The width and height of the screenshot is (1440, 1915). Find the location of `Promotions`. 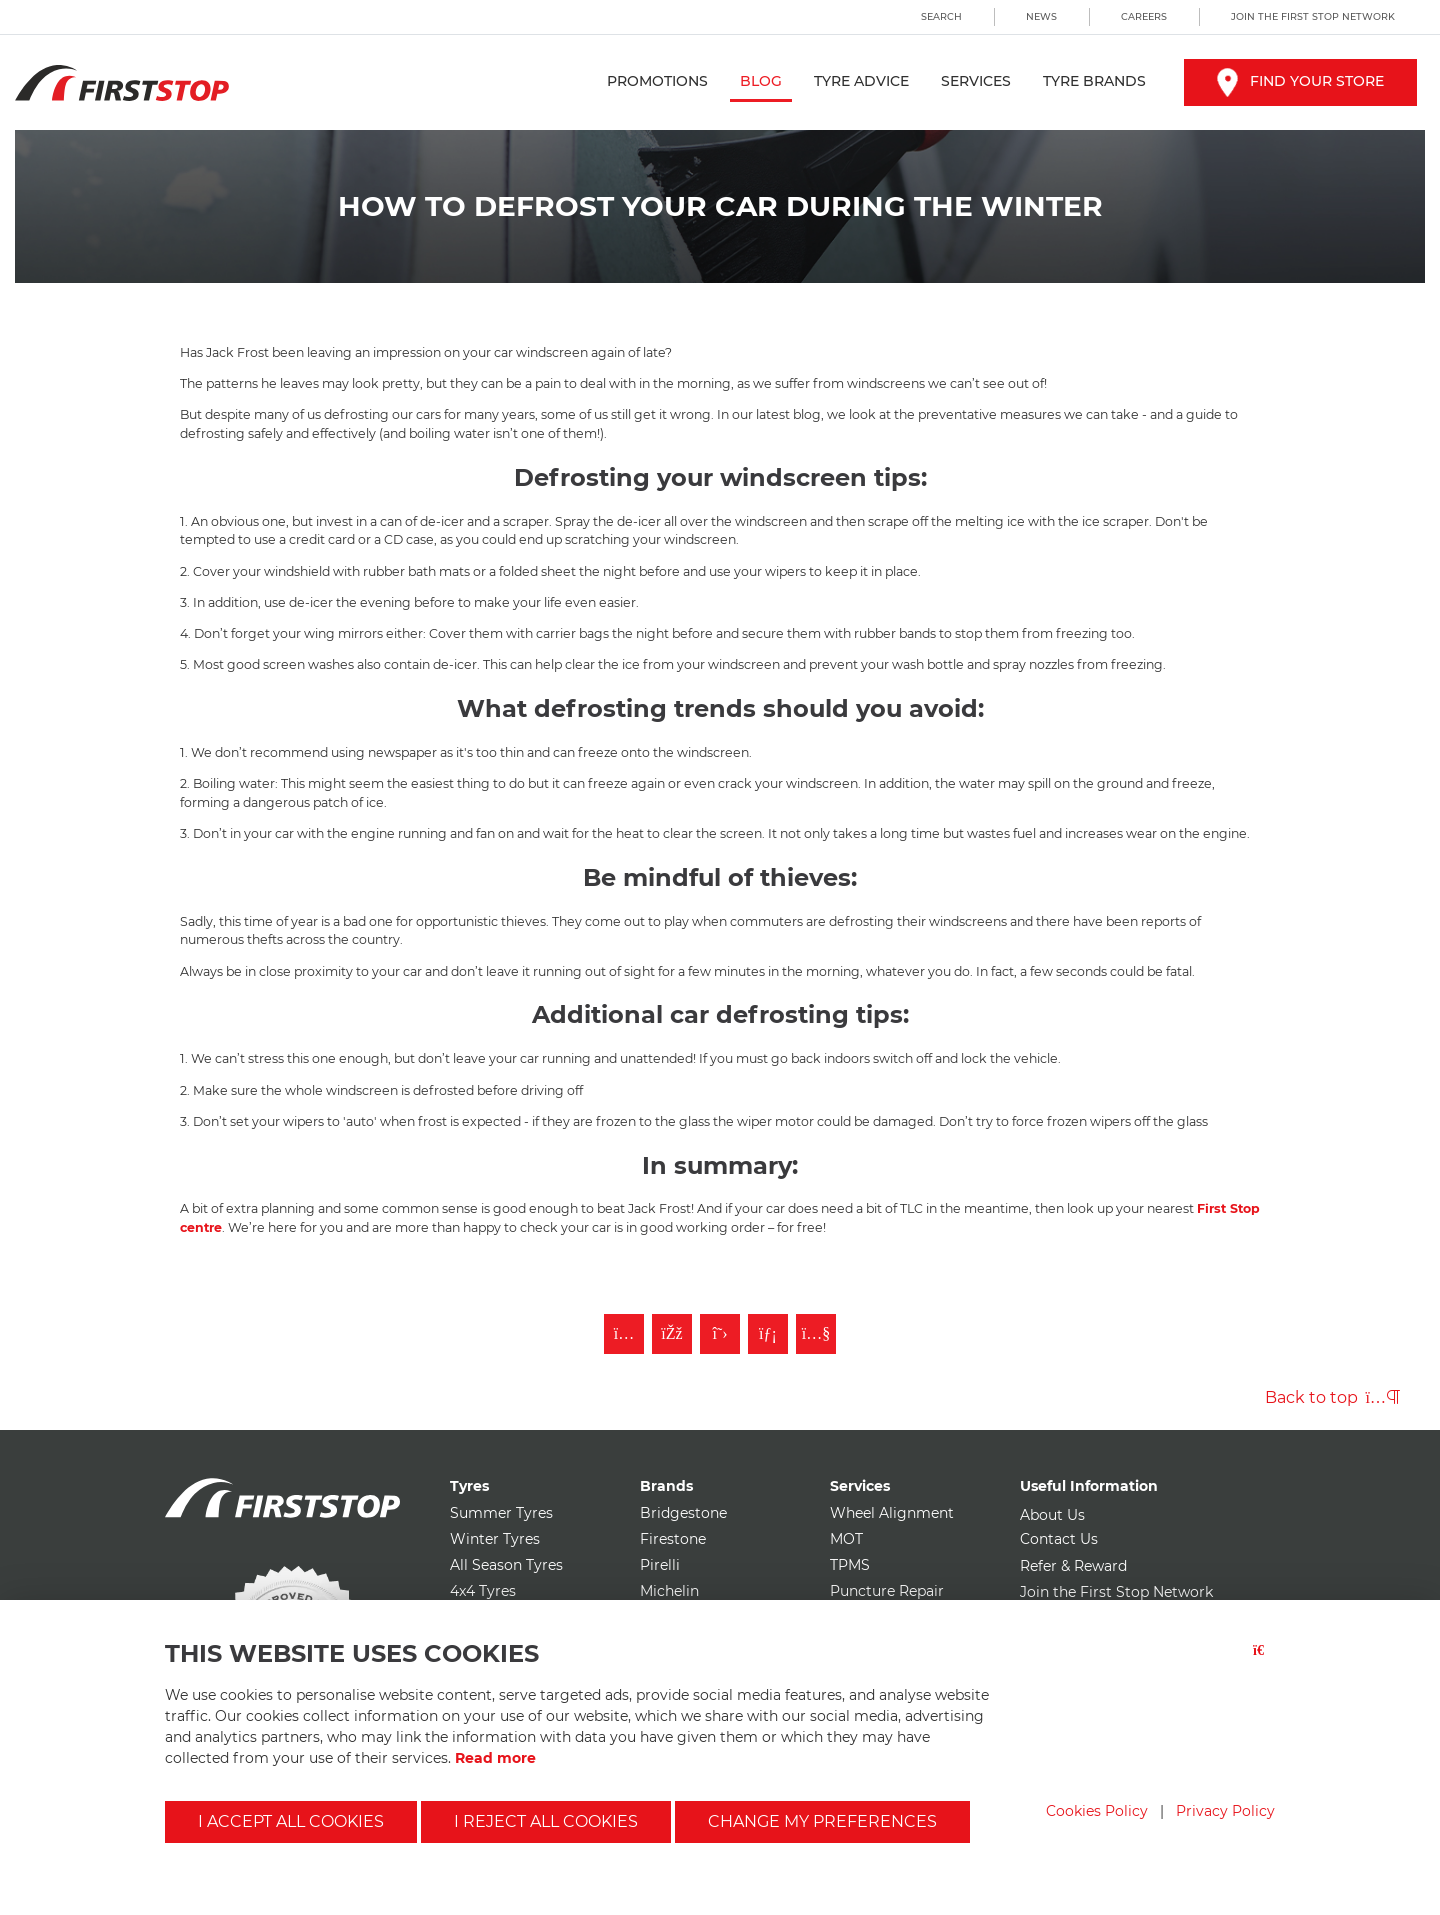

Promotions is located at coordinates (657, 81).